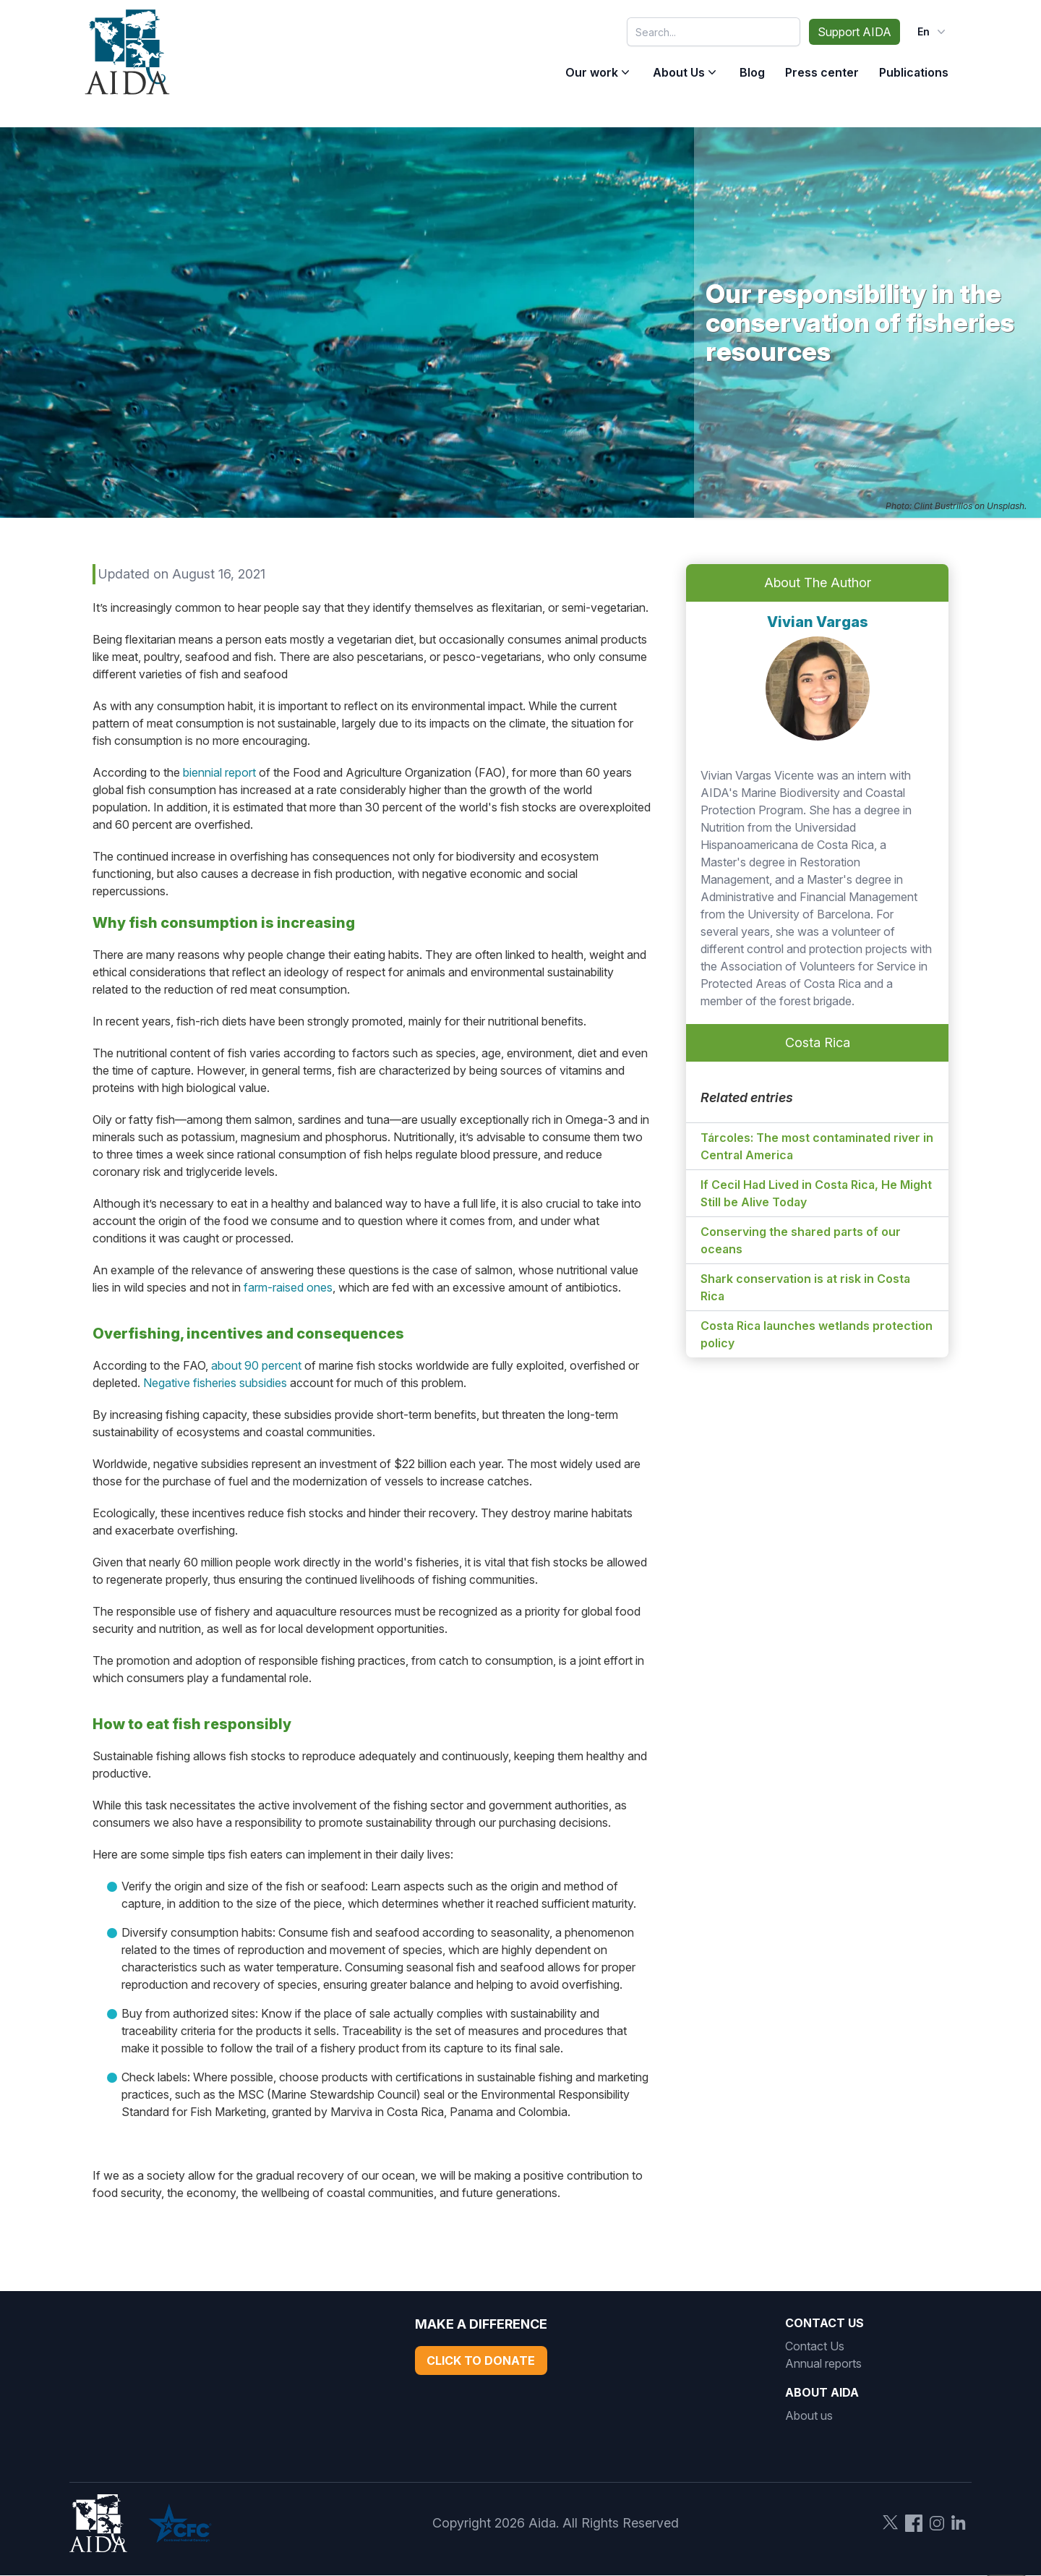 This screenshot has height=2576, width=1041. What do you see at coordinates (219, 772) in the screenshot?
I see `biennial report` at bounding box center [219, 772].